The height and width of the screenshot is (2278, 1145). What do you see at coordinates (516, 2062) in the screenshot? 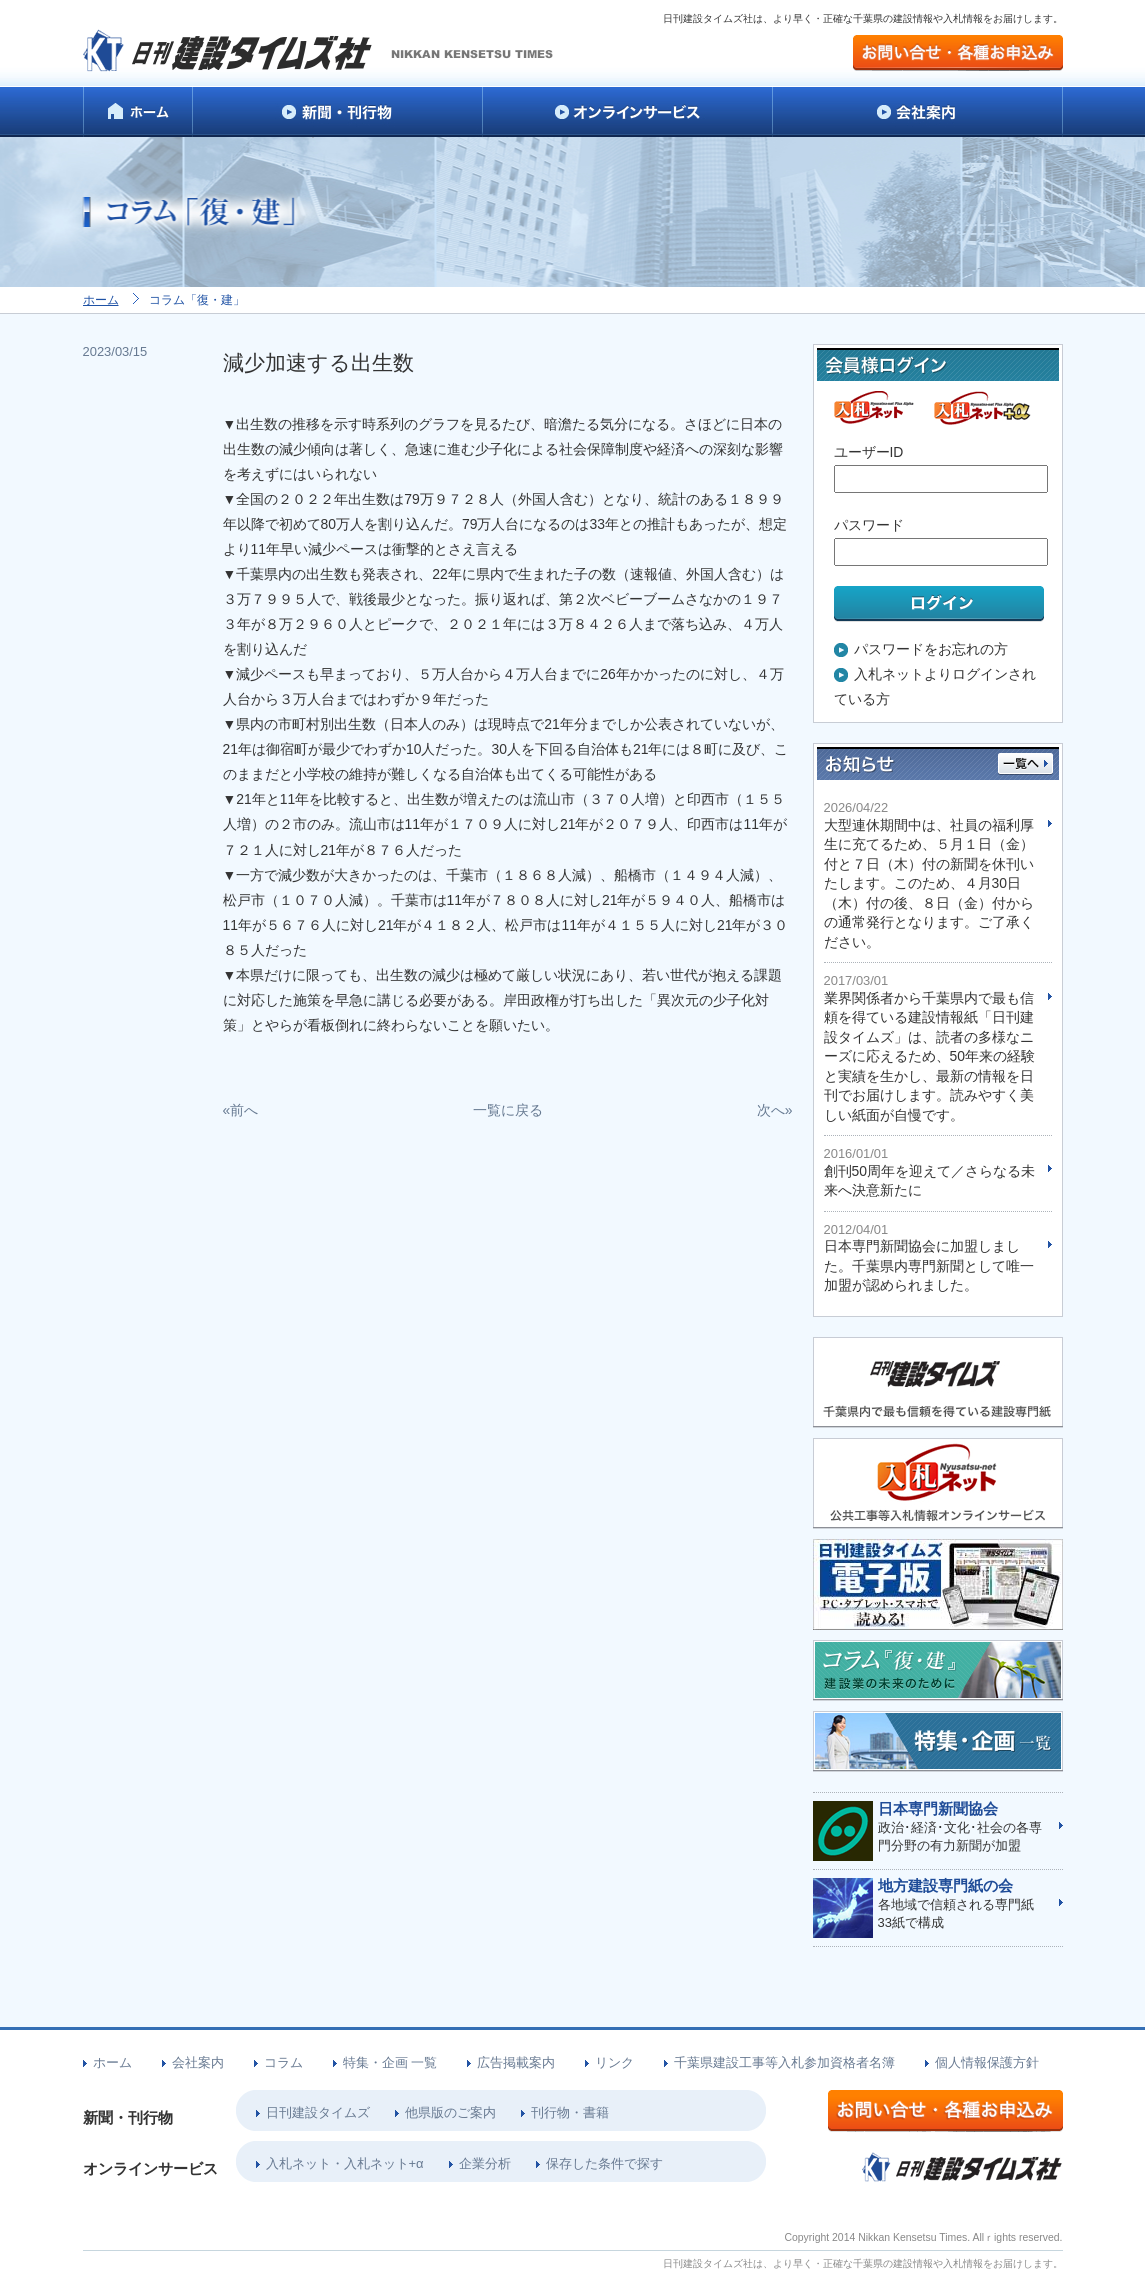
I see `広告掲載案内` at bounding box center [516, 2062].